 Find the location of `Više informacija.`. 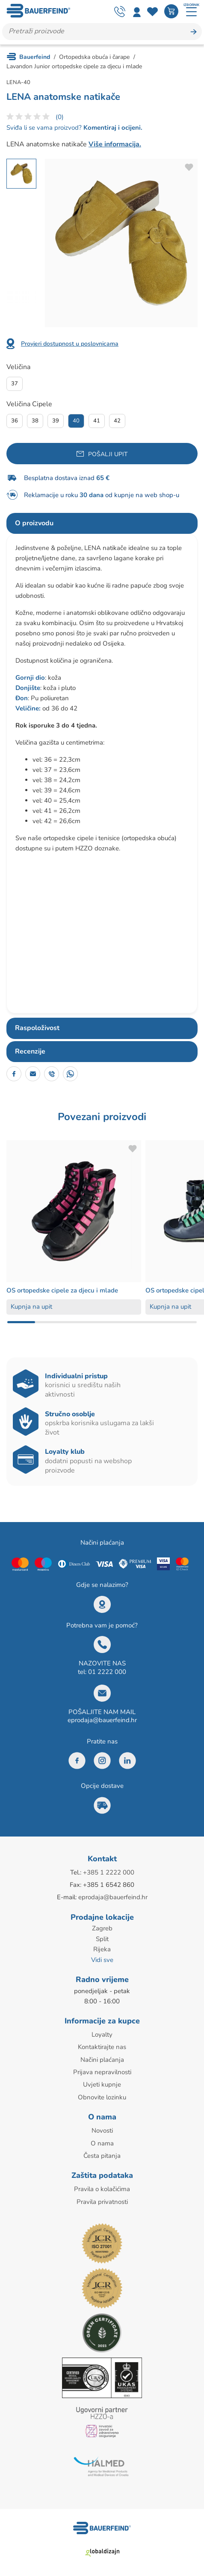

Više informacija. is located at coordinates (115, 144).